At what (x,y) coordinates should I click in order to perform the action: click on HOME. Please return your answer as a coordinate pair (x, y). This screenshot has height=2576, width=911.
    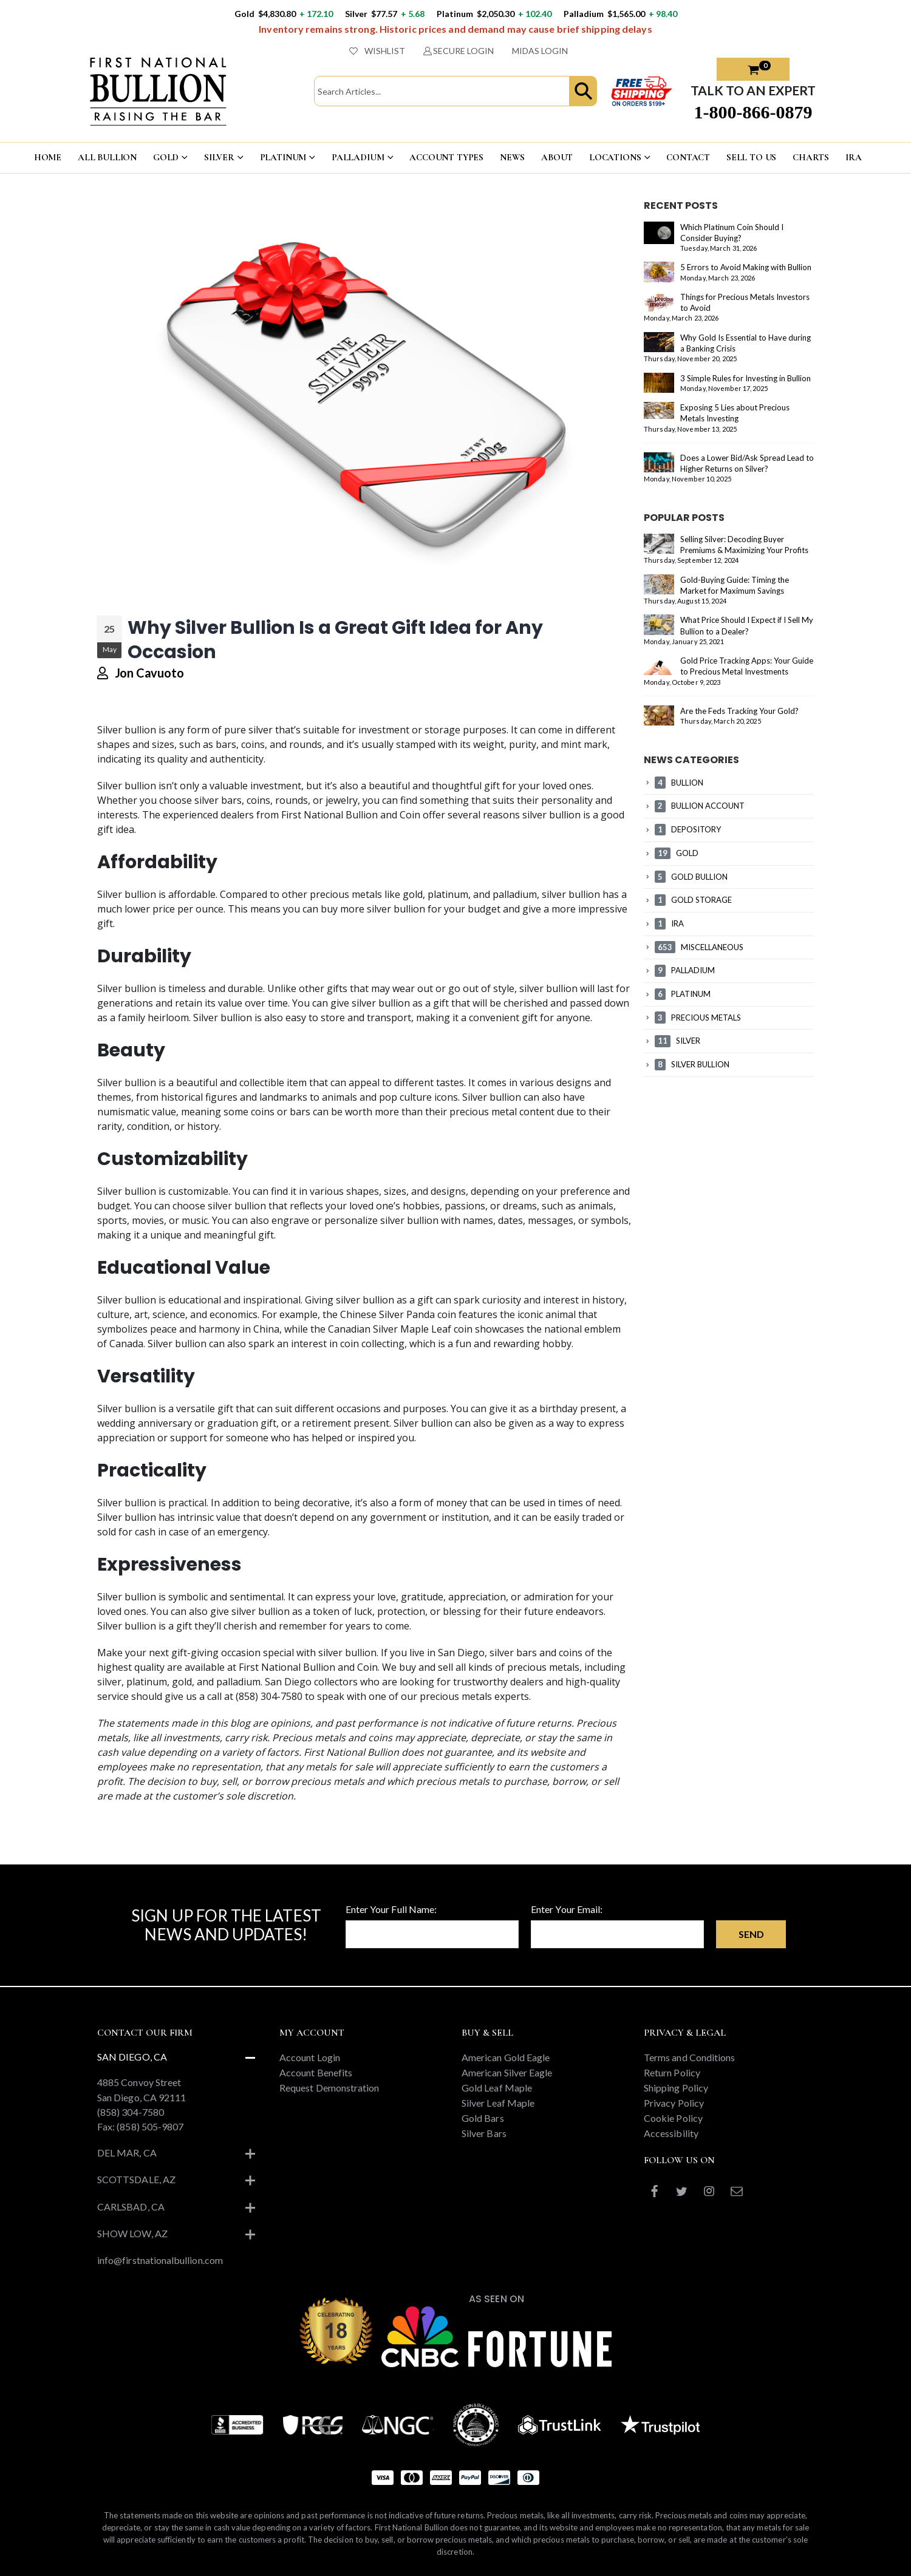
    Looking at the image, I should click on (47, 157).